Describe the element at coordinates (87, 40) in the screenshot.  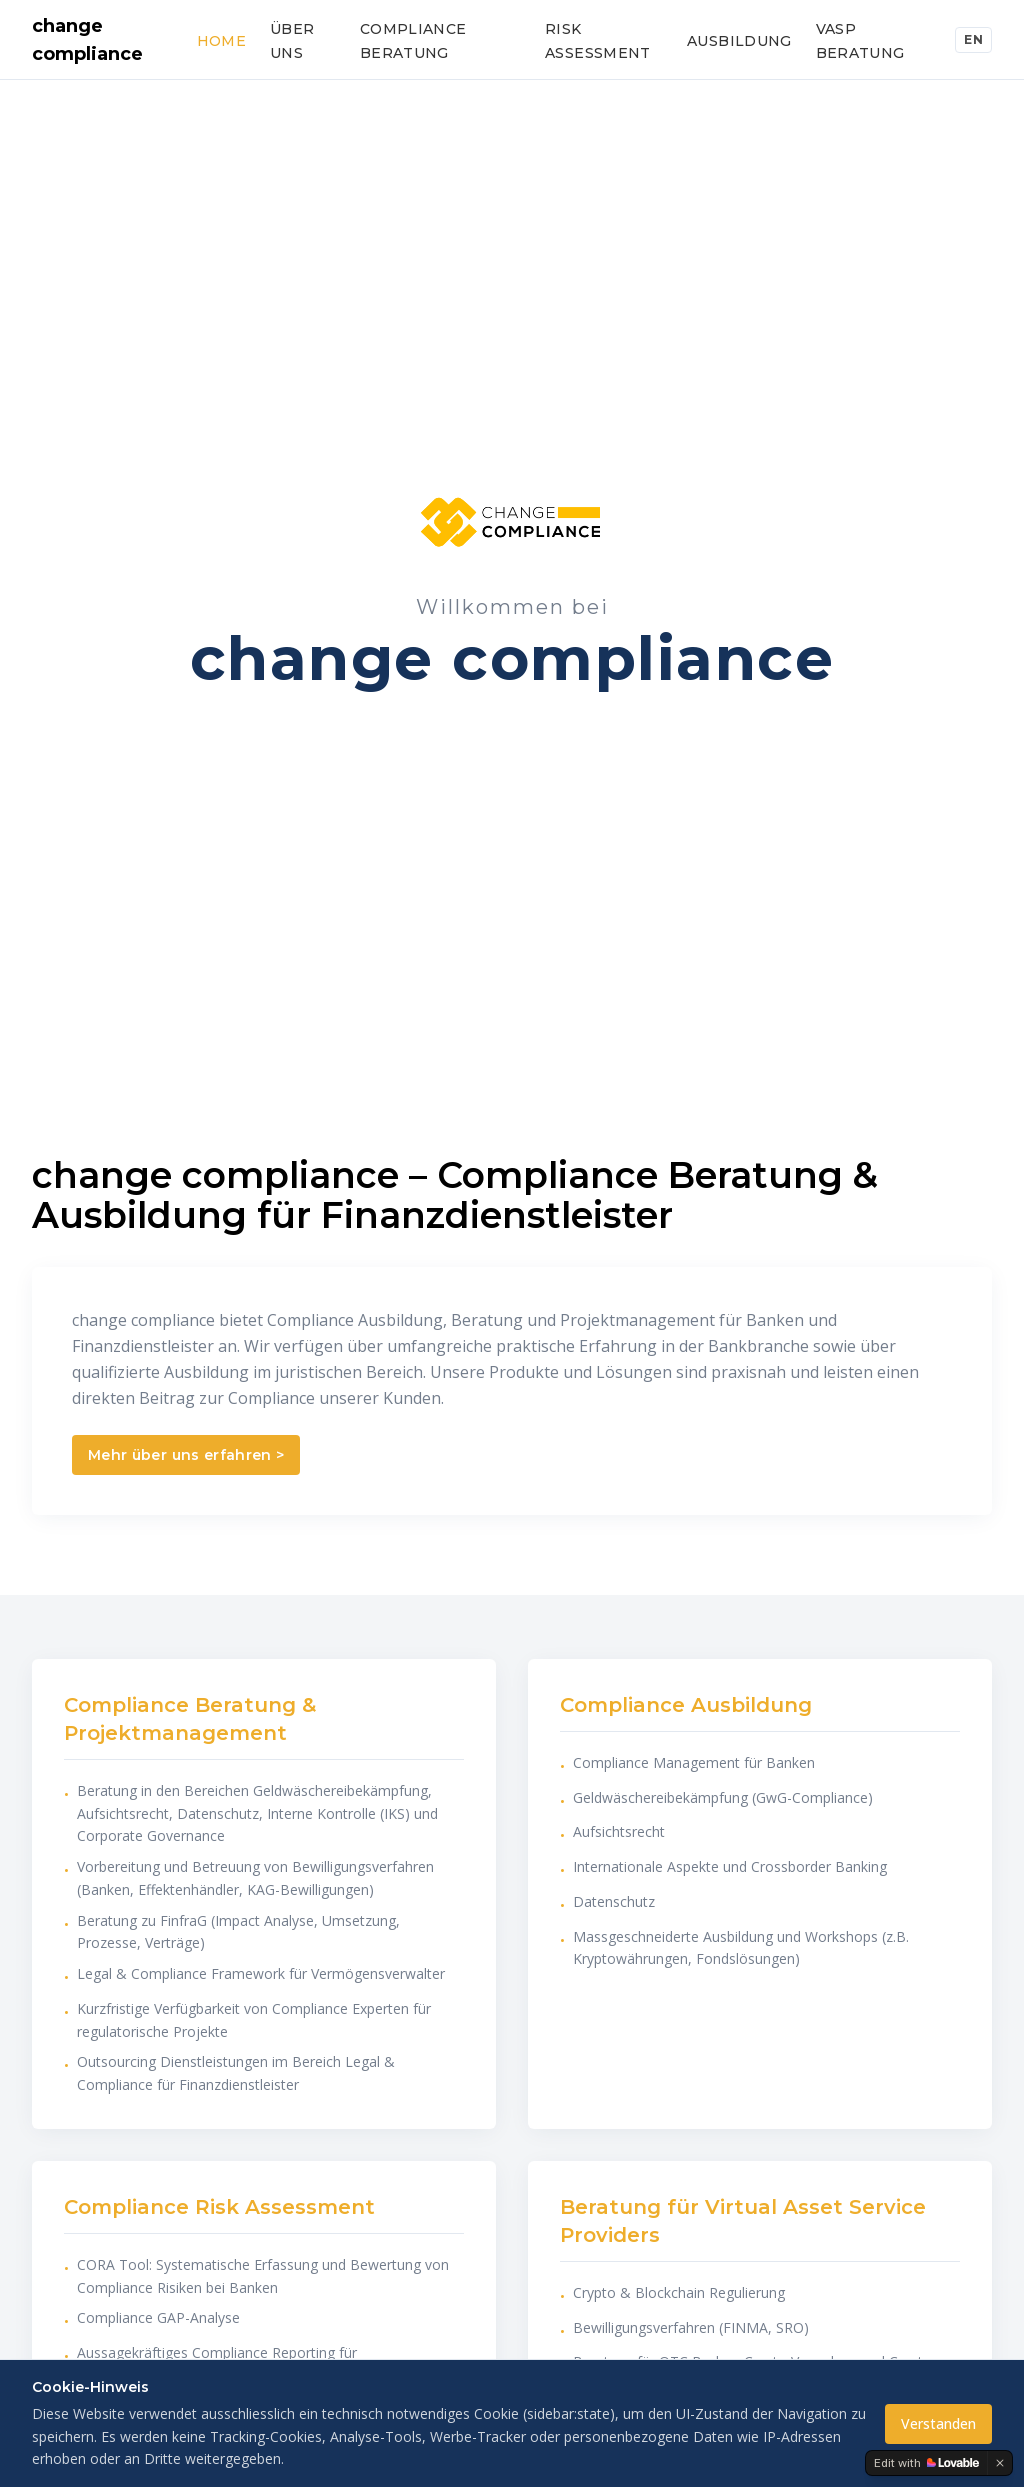
I see `change compliance` at that location.